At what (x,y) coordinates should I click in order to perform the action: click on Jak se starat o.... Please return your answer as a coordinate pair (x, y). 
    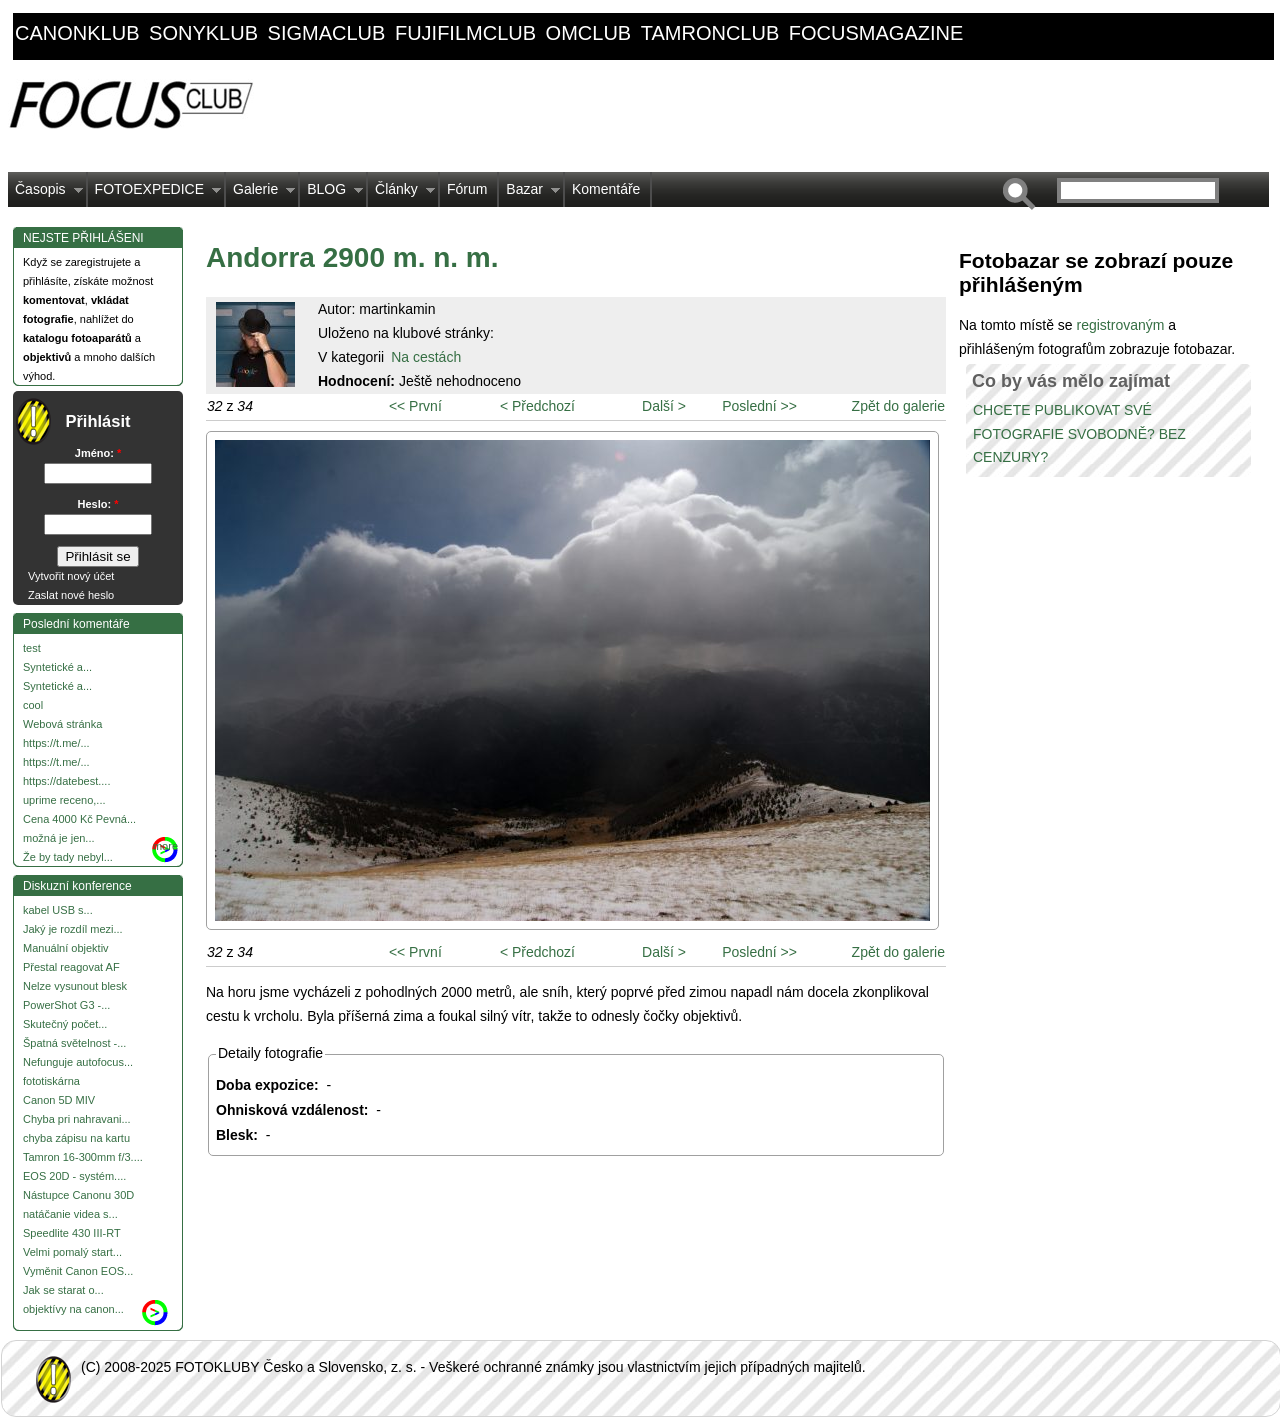
    Looking at the image, I should click on (63, 1290).